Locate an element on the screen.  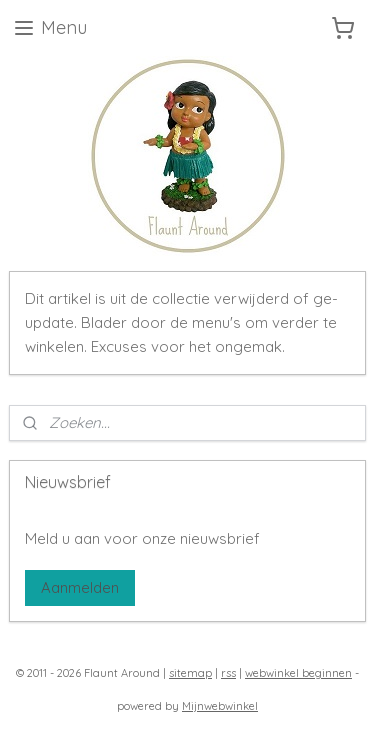
sitemap is located at coordinates (190, 673).